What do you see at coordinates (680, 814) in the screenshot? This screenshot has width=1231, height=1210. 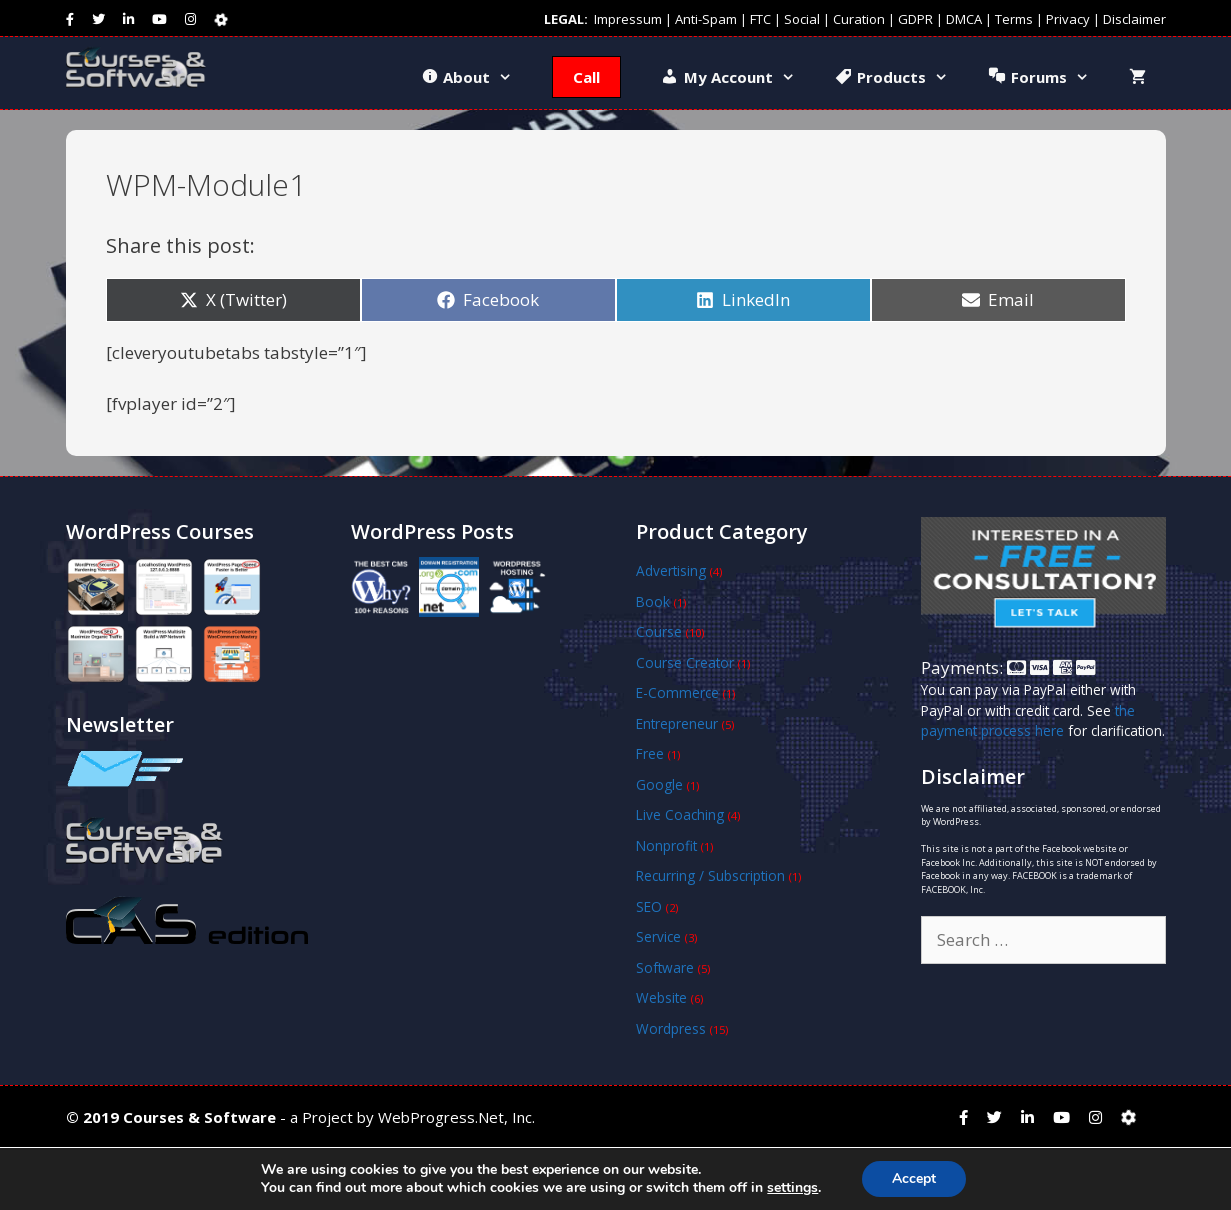 I see `Live Coaching` at bounding box center [680, 814].